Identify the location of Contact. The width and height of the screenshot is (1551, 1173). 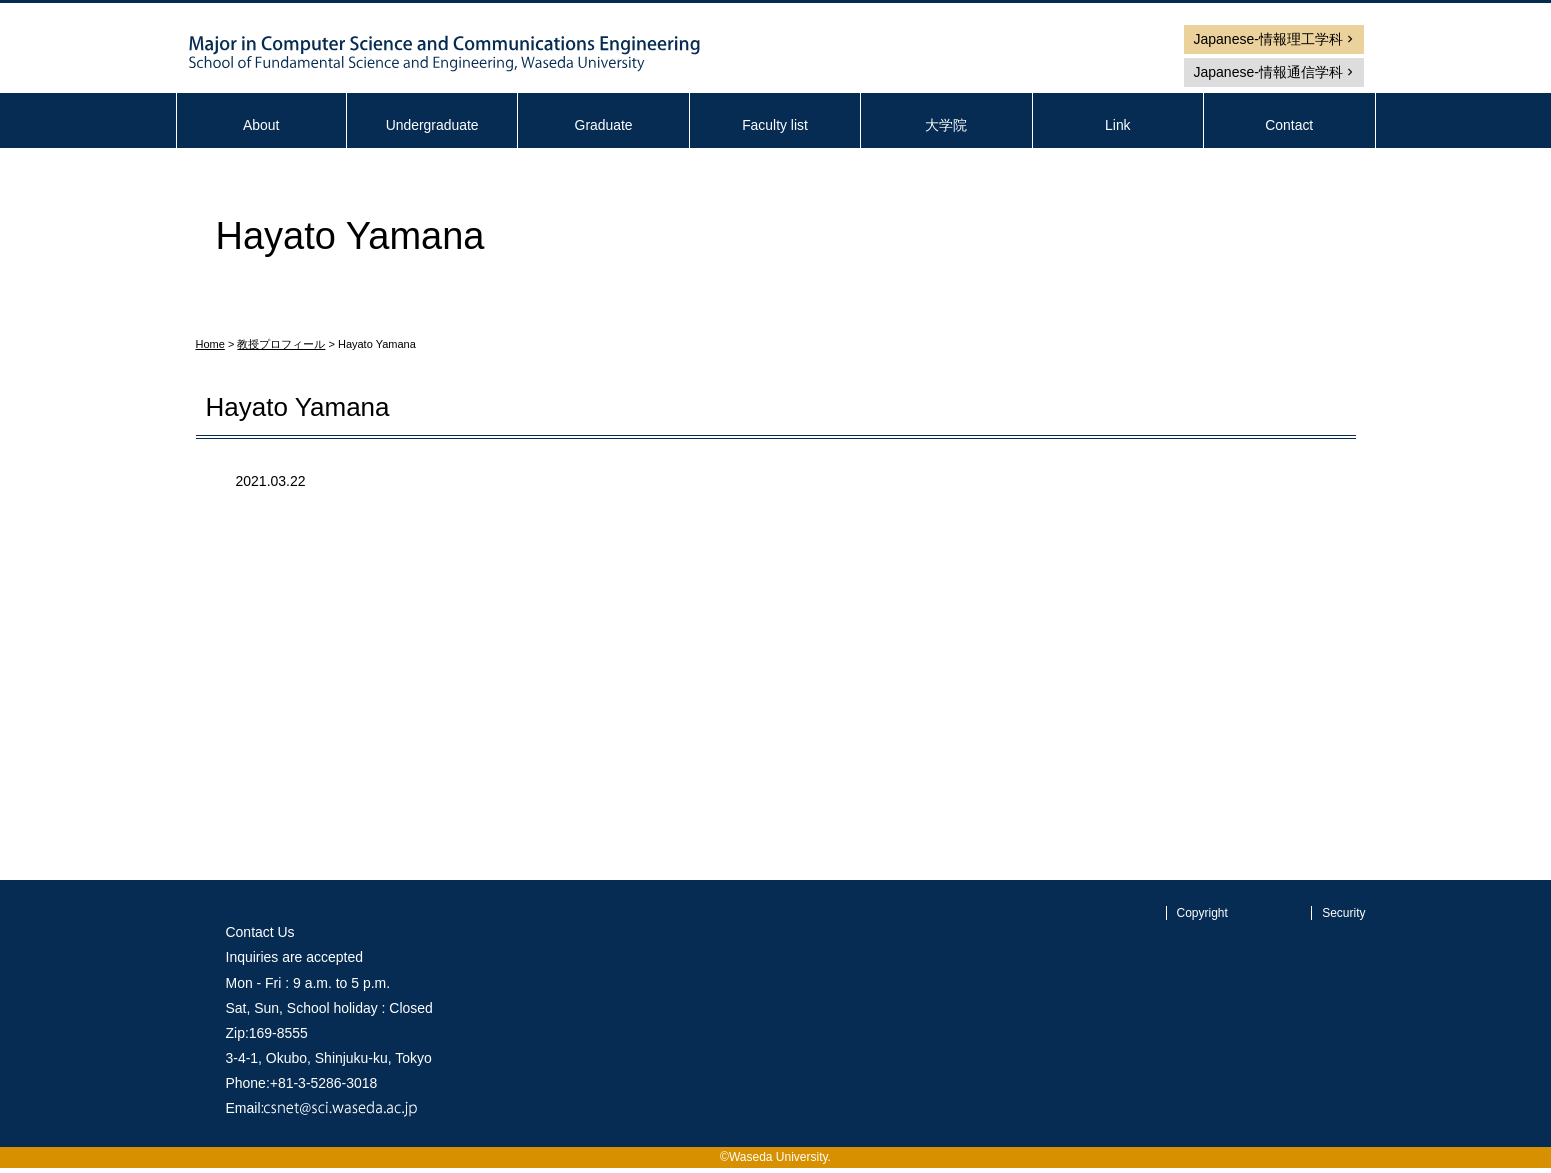
(1289, 125).